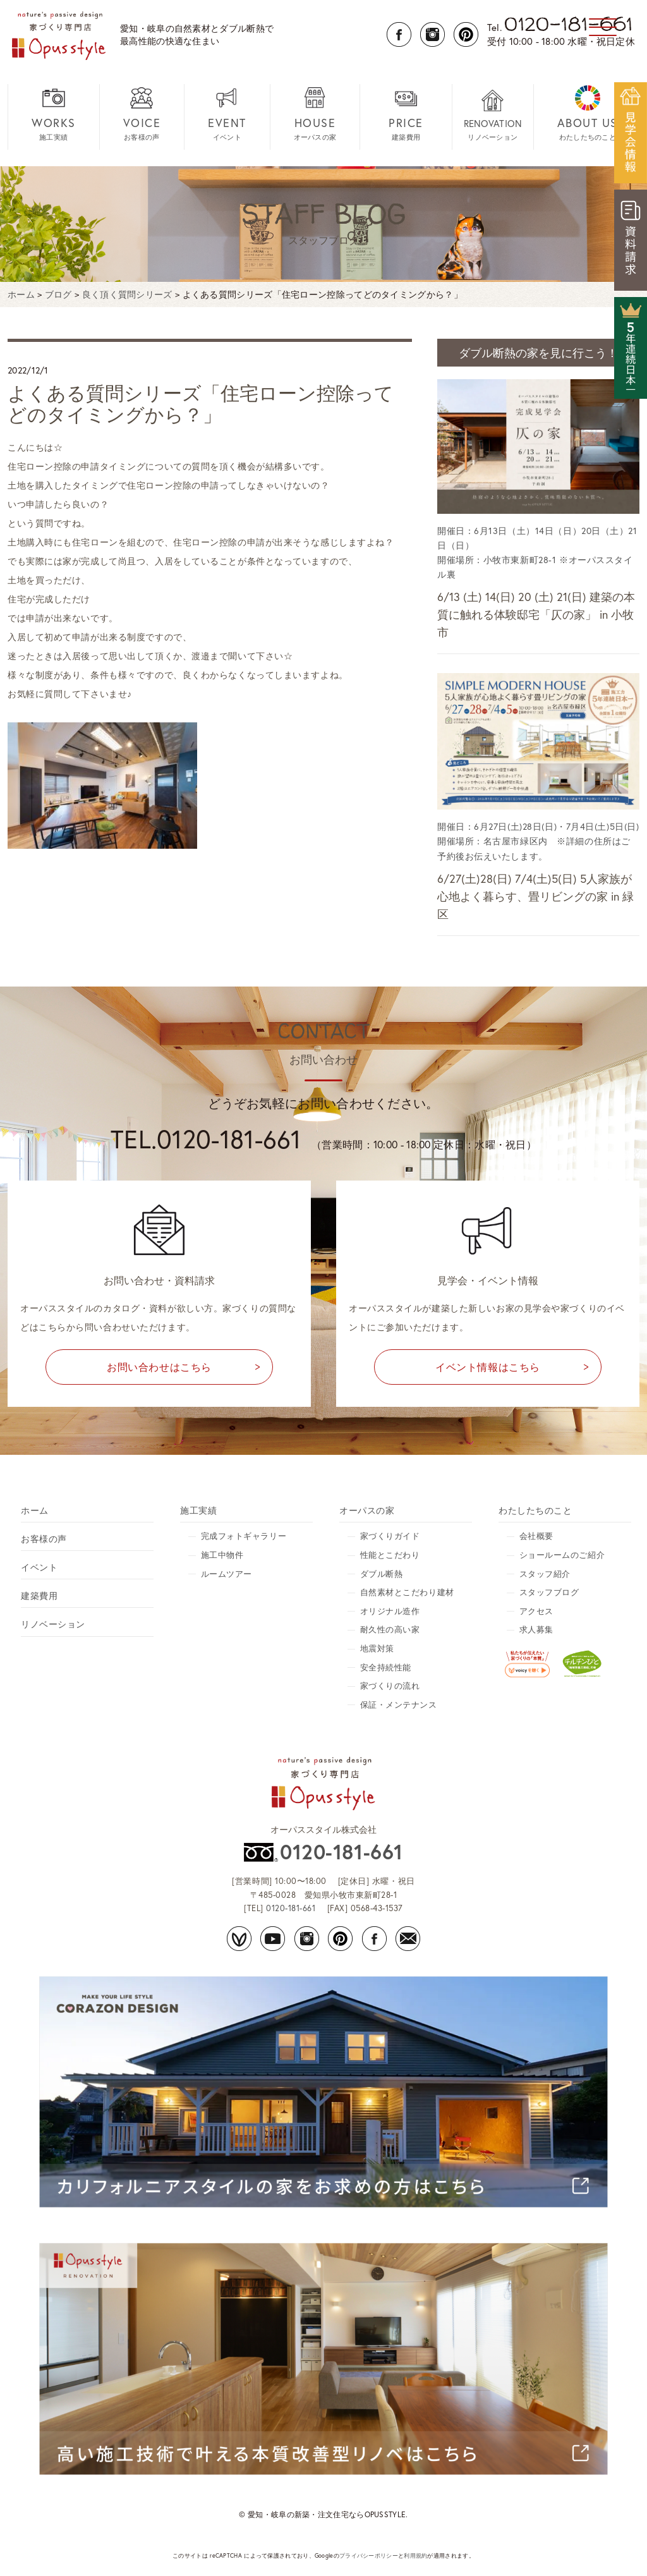  What do you see at coordinates (493, 115) in the screenshot?
I see `リノベーション` at bounding box center [493, 115].